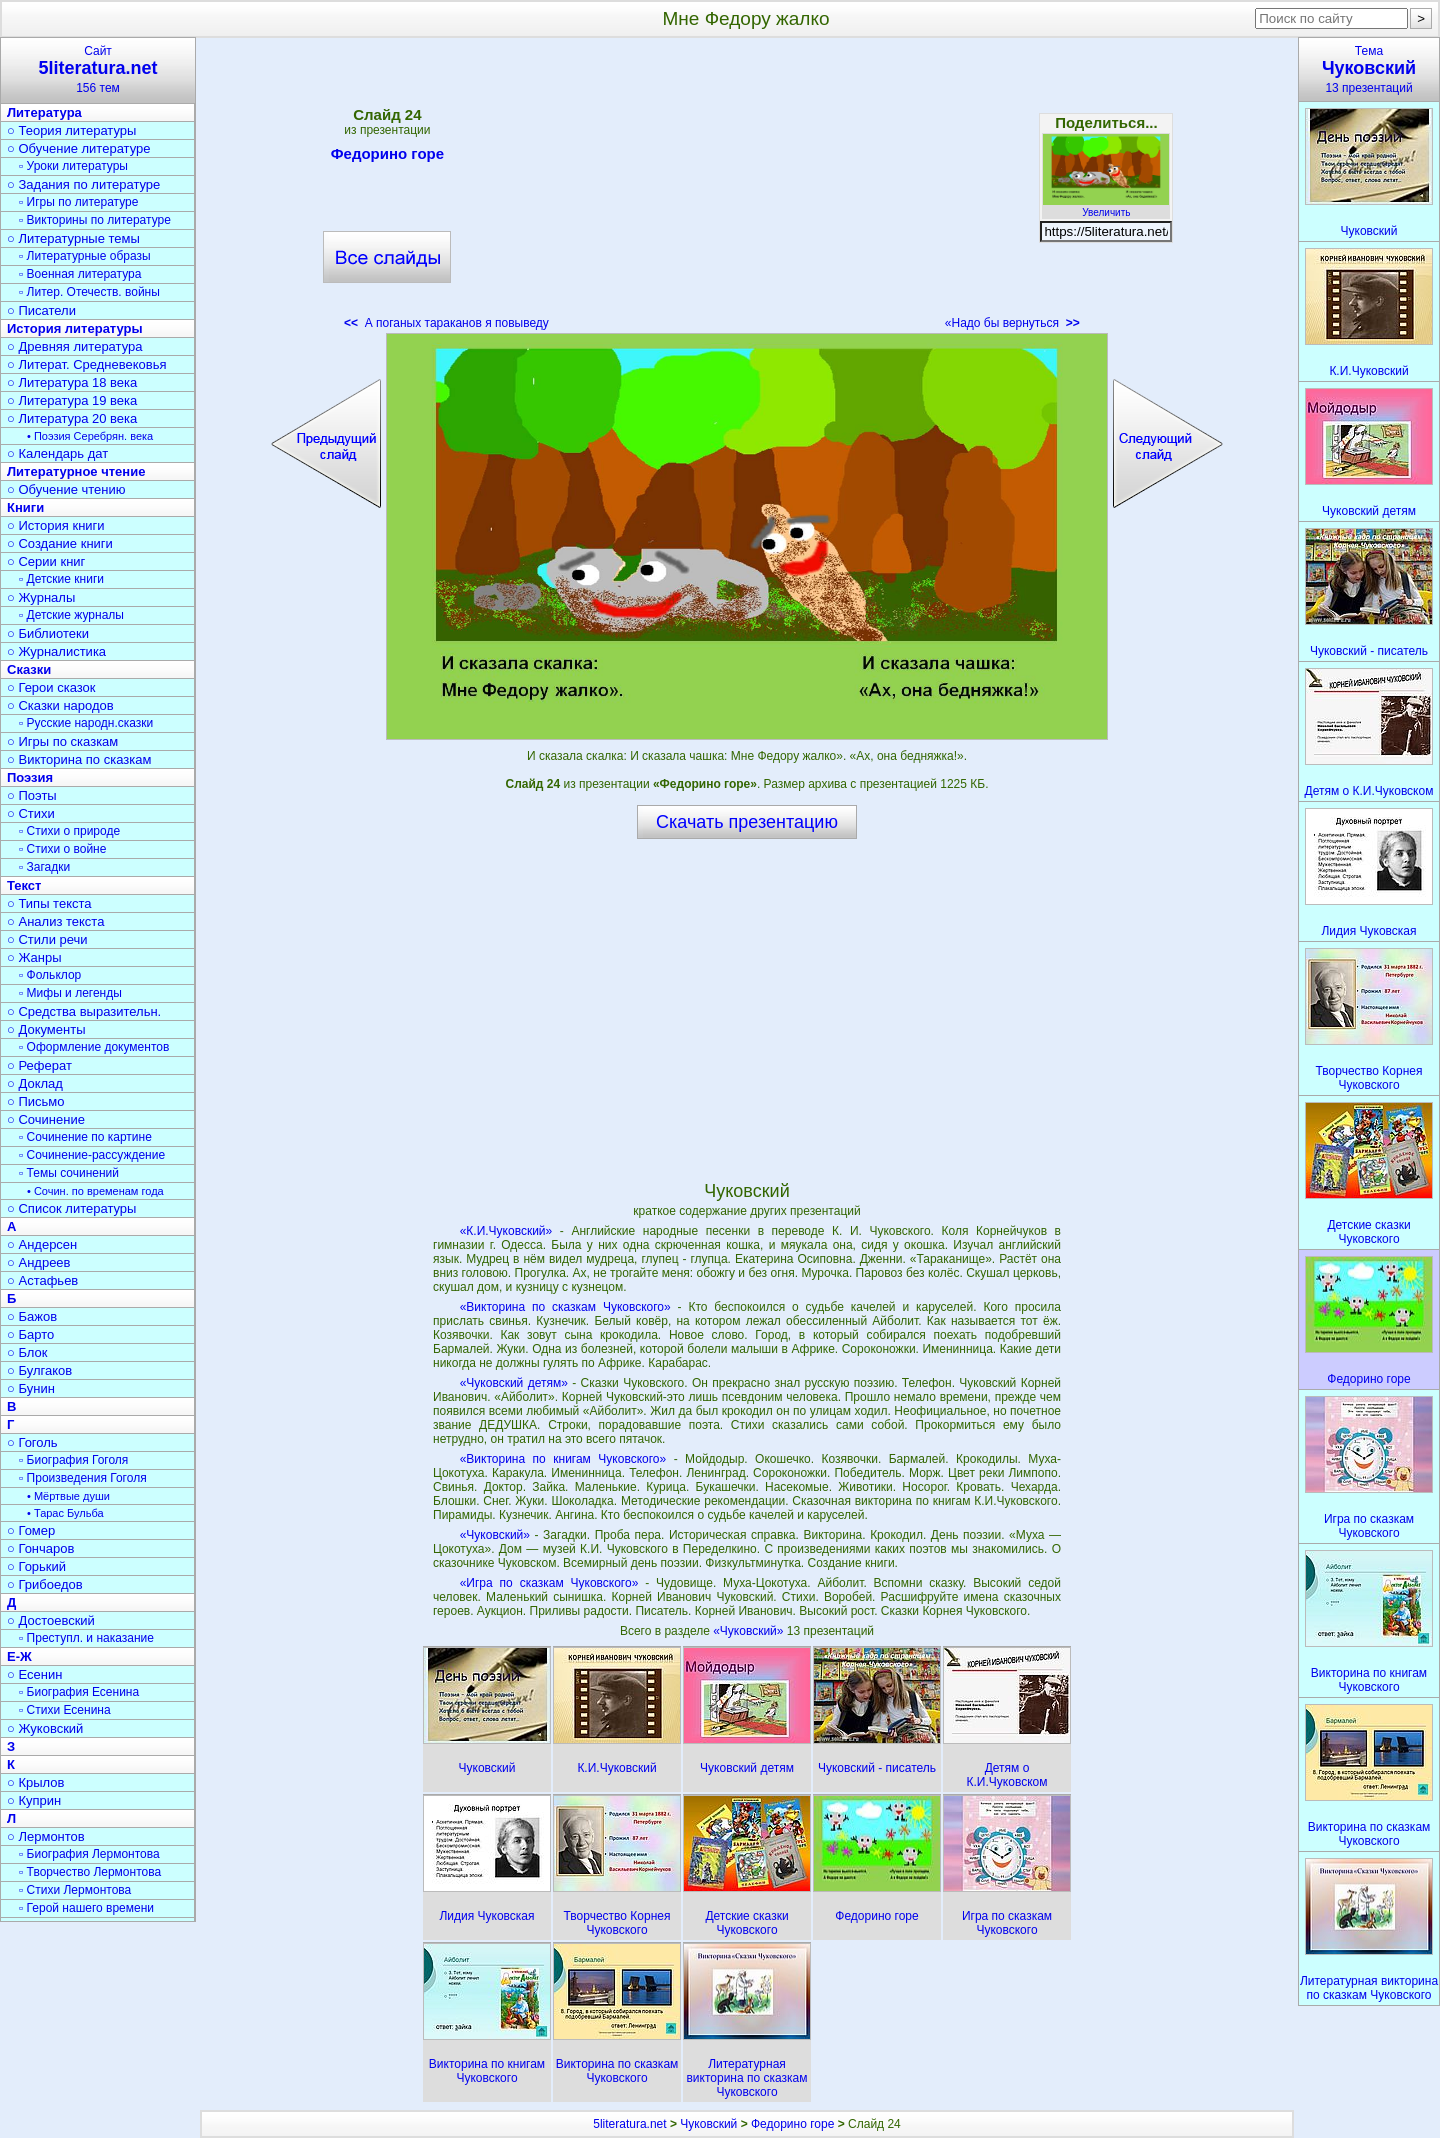  Describe the element at coordinates (29, 669) in the screenshot. I see `Сказки` at that location.